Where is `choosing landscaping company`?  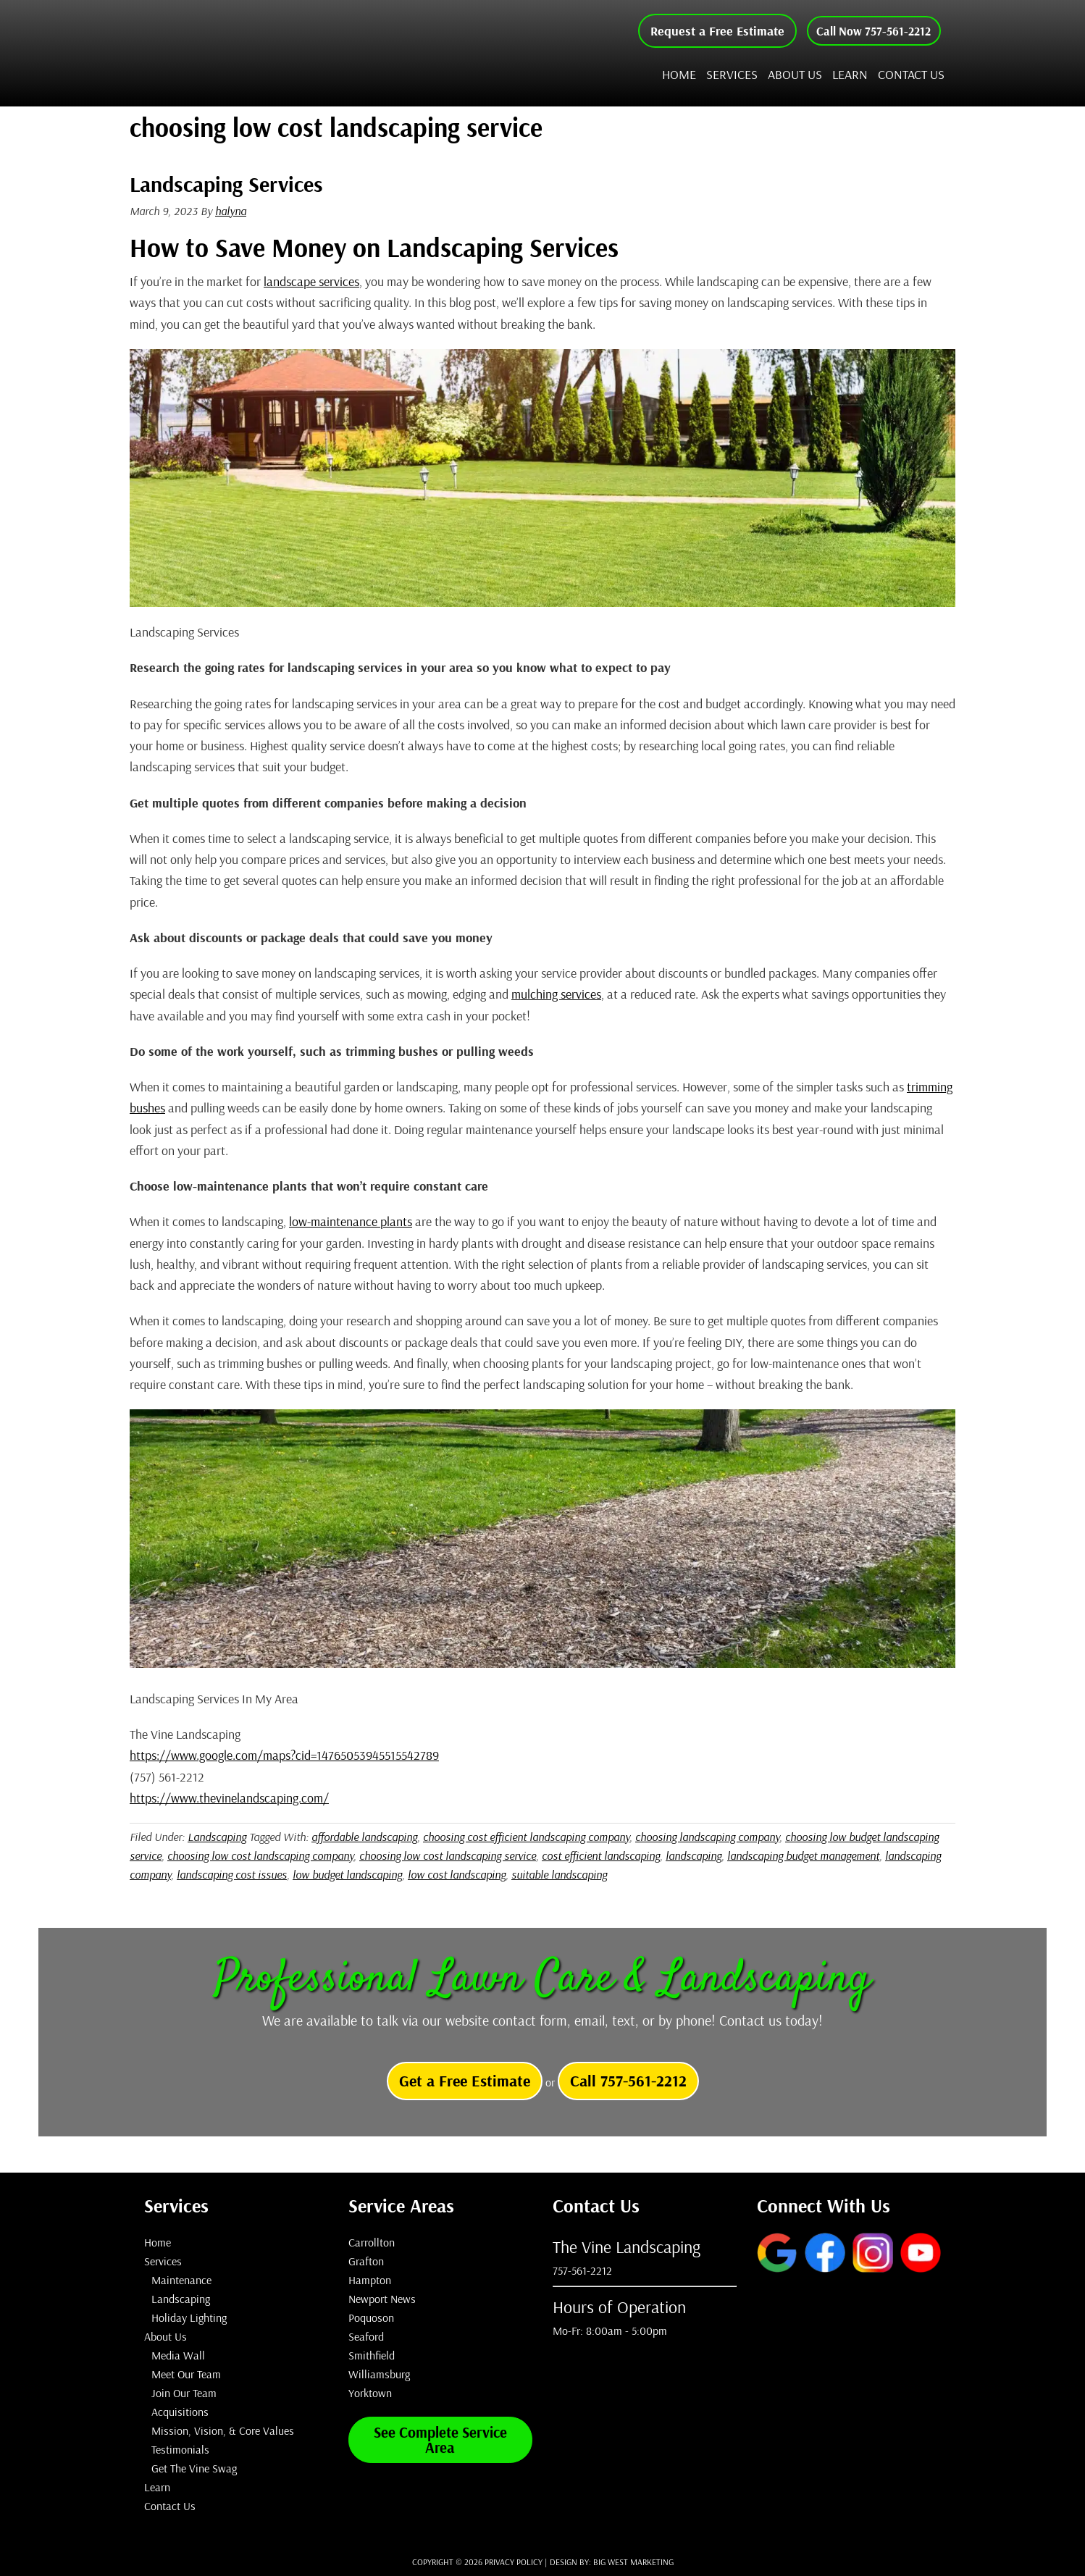 choosing landscaping company is located at coordinates (707, 1836).